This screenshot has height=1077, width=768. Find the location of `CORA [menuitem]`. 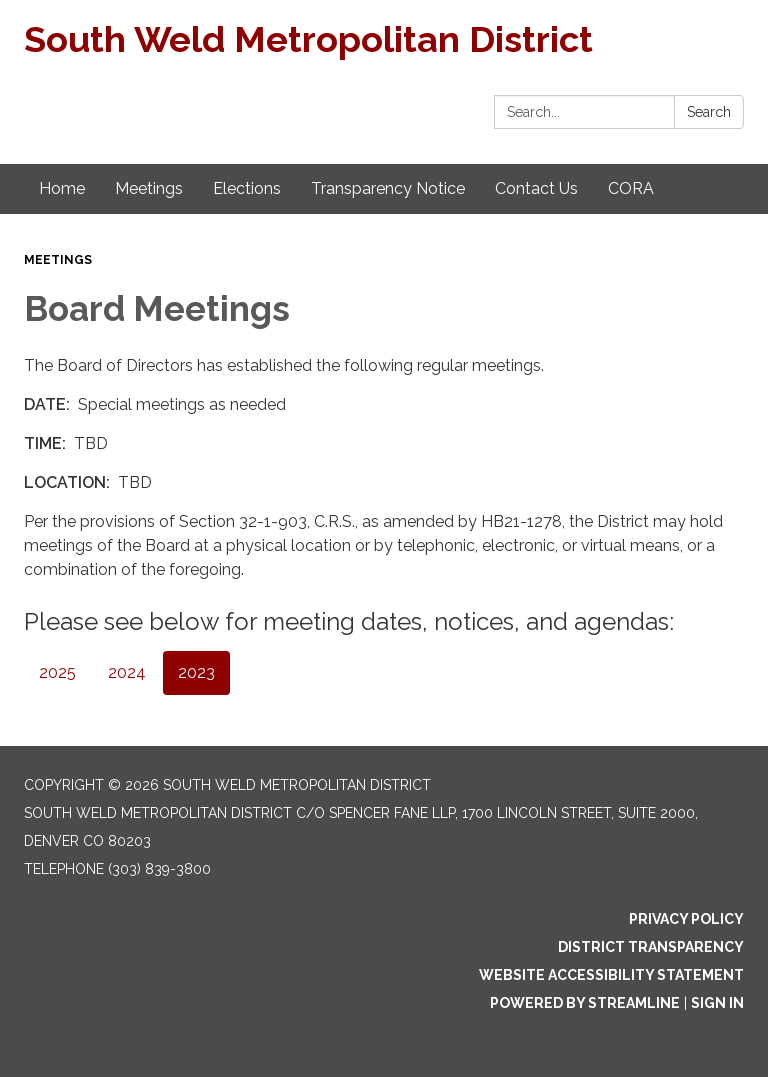

CORA [menuitem] is located at coordinates (631, 188).